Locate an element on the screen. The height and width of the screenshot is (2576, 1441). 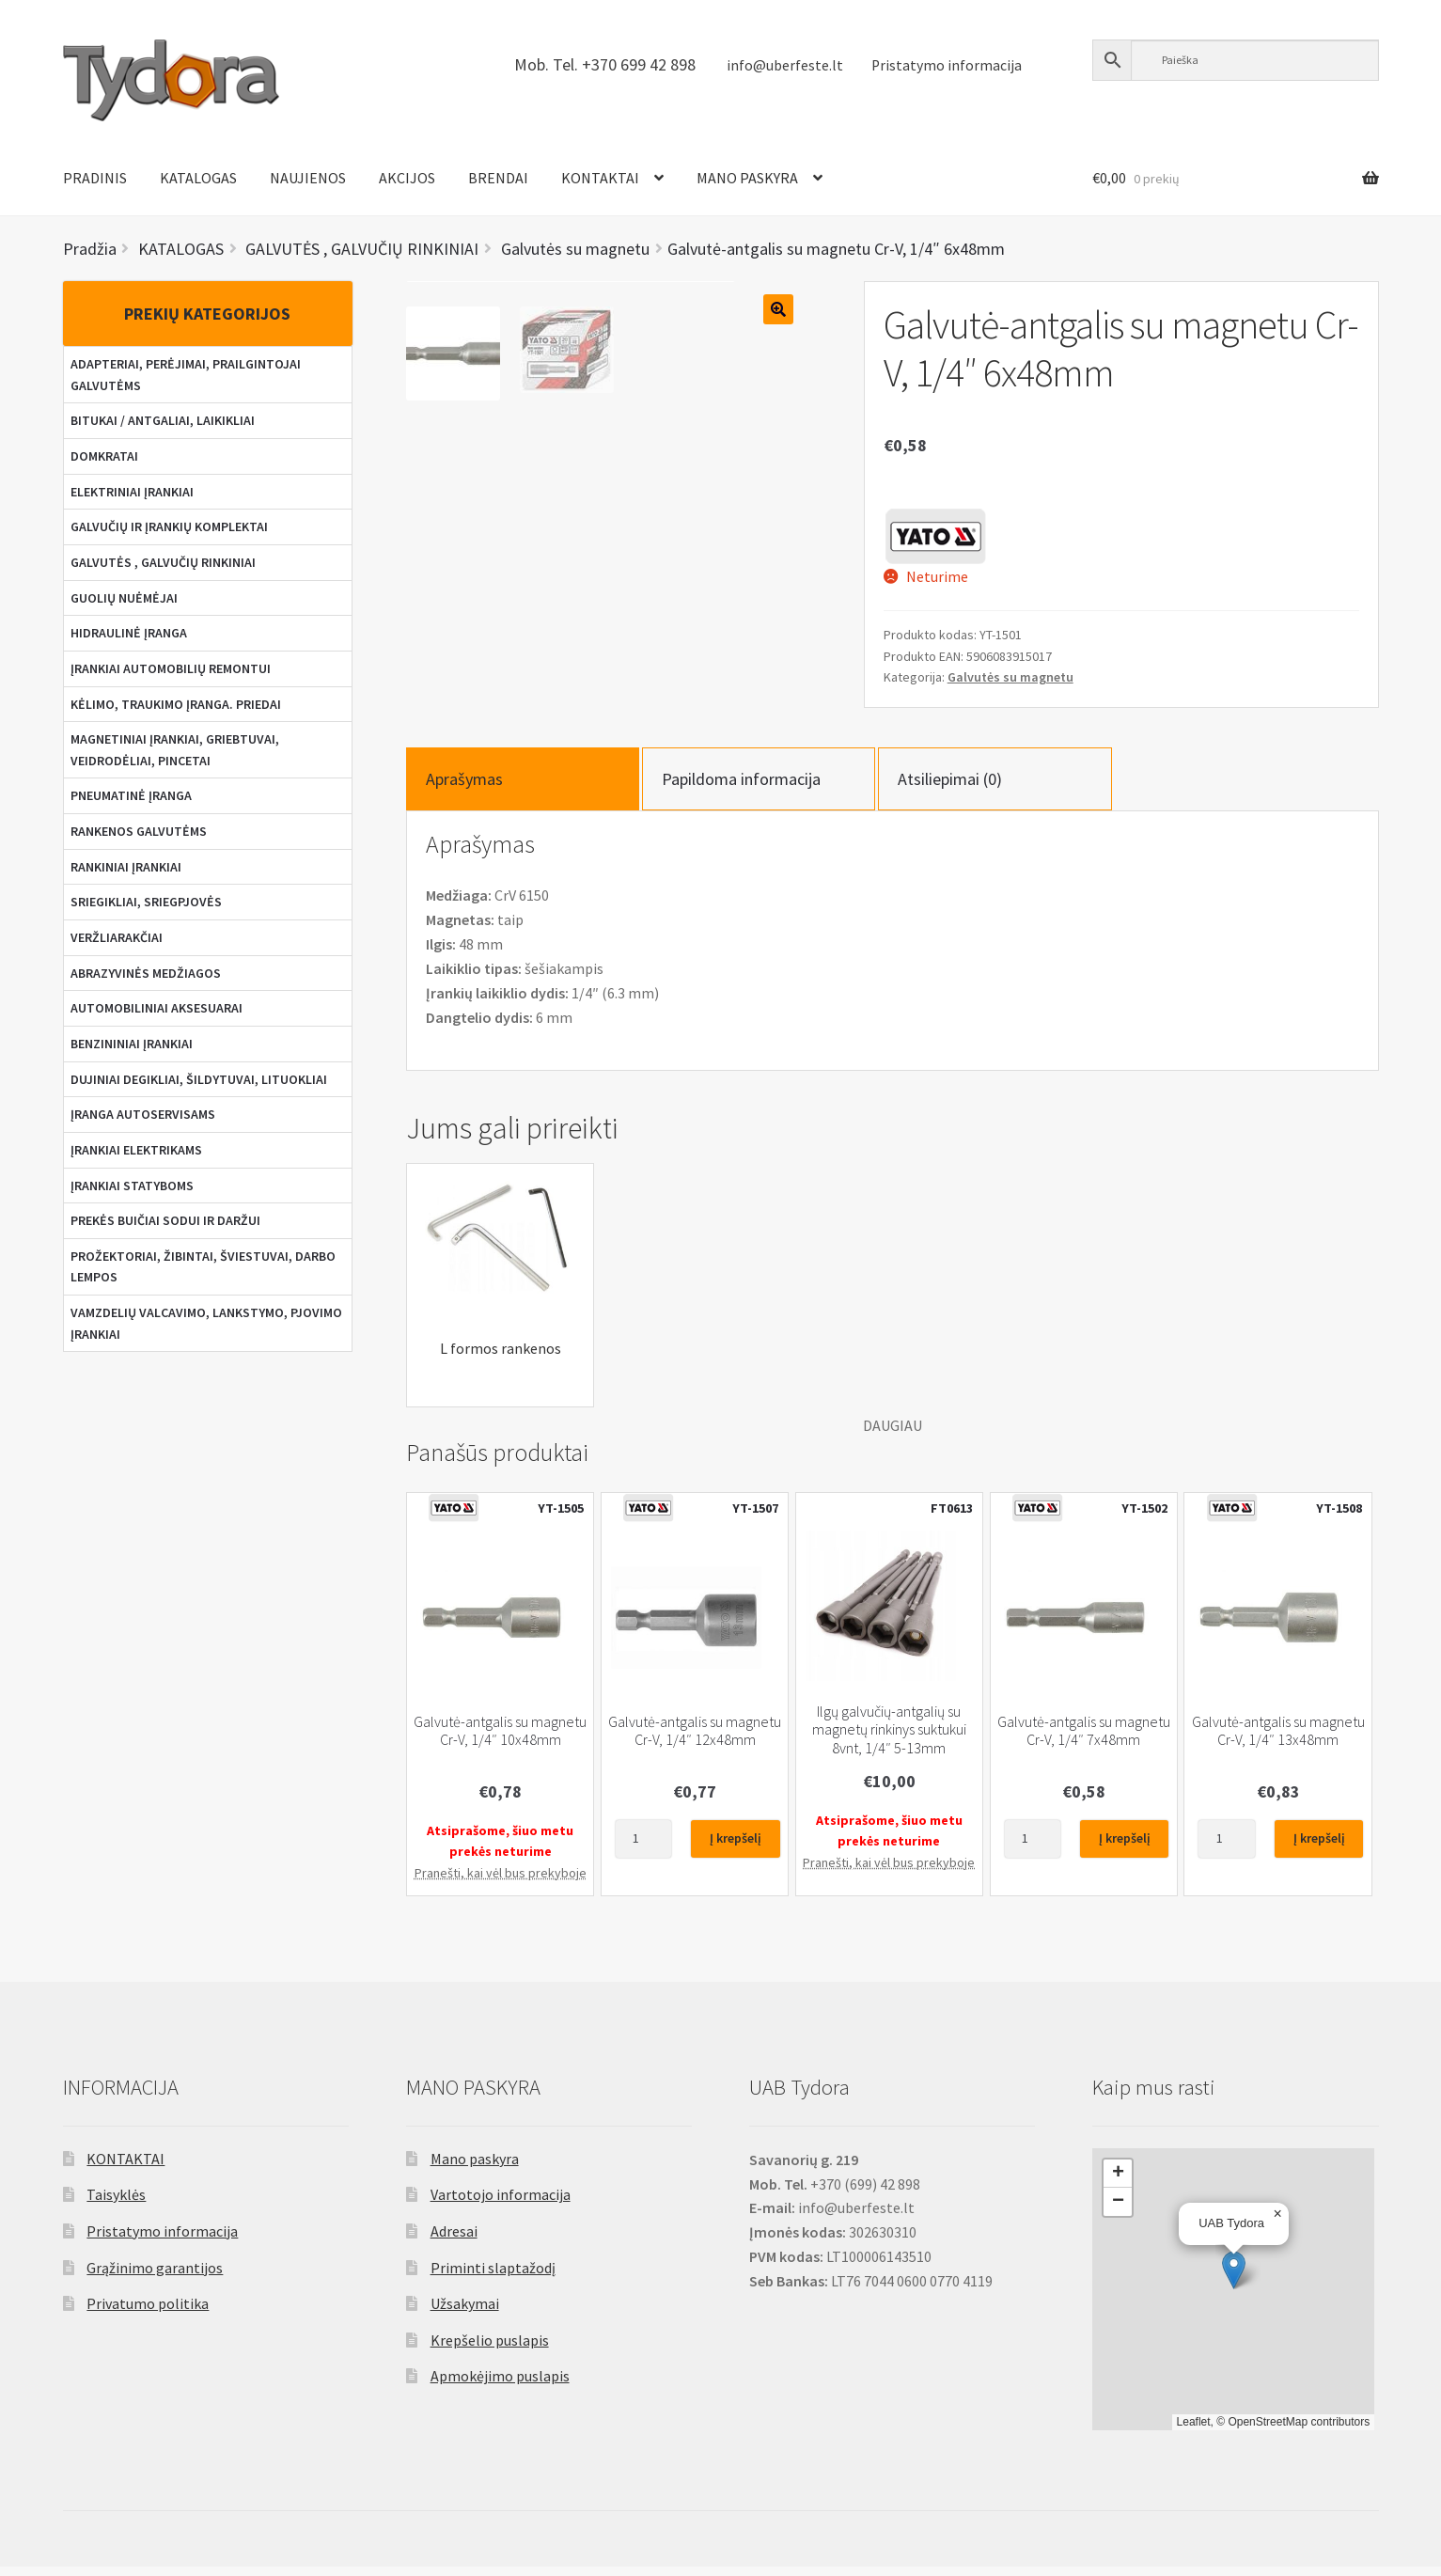
SRIEGIKLIAI, SRIEGPJOVĖS is located at coordinates (146, 901).